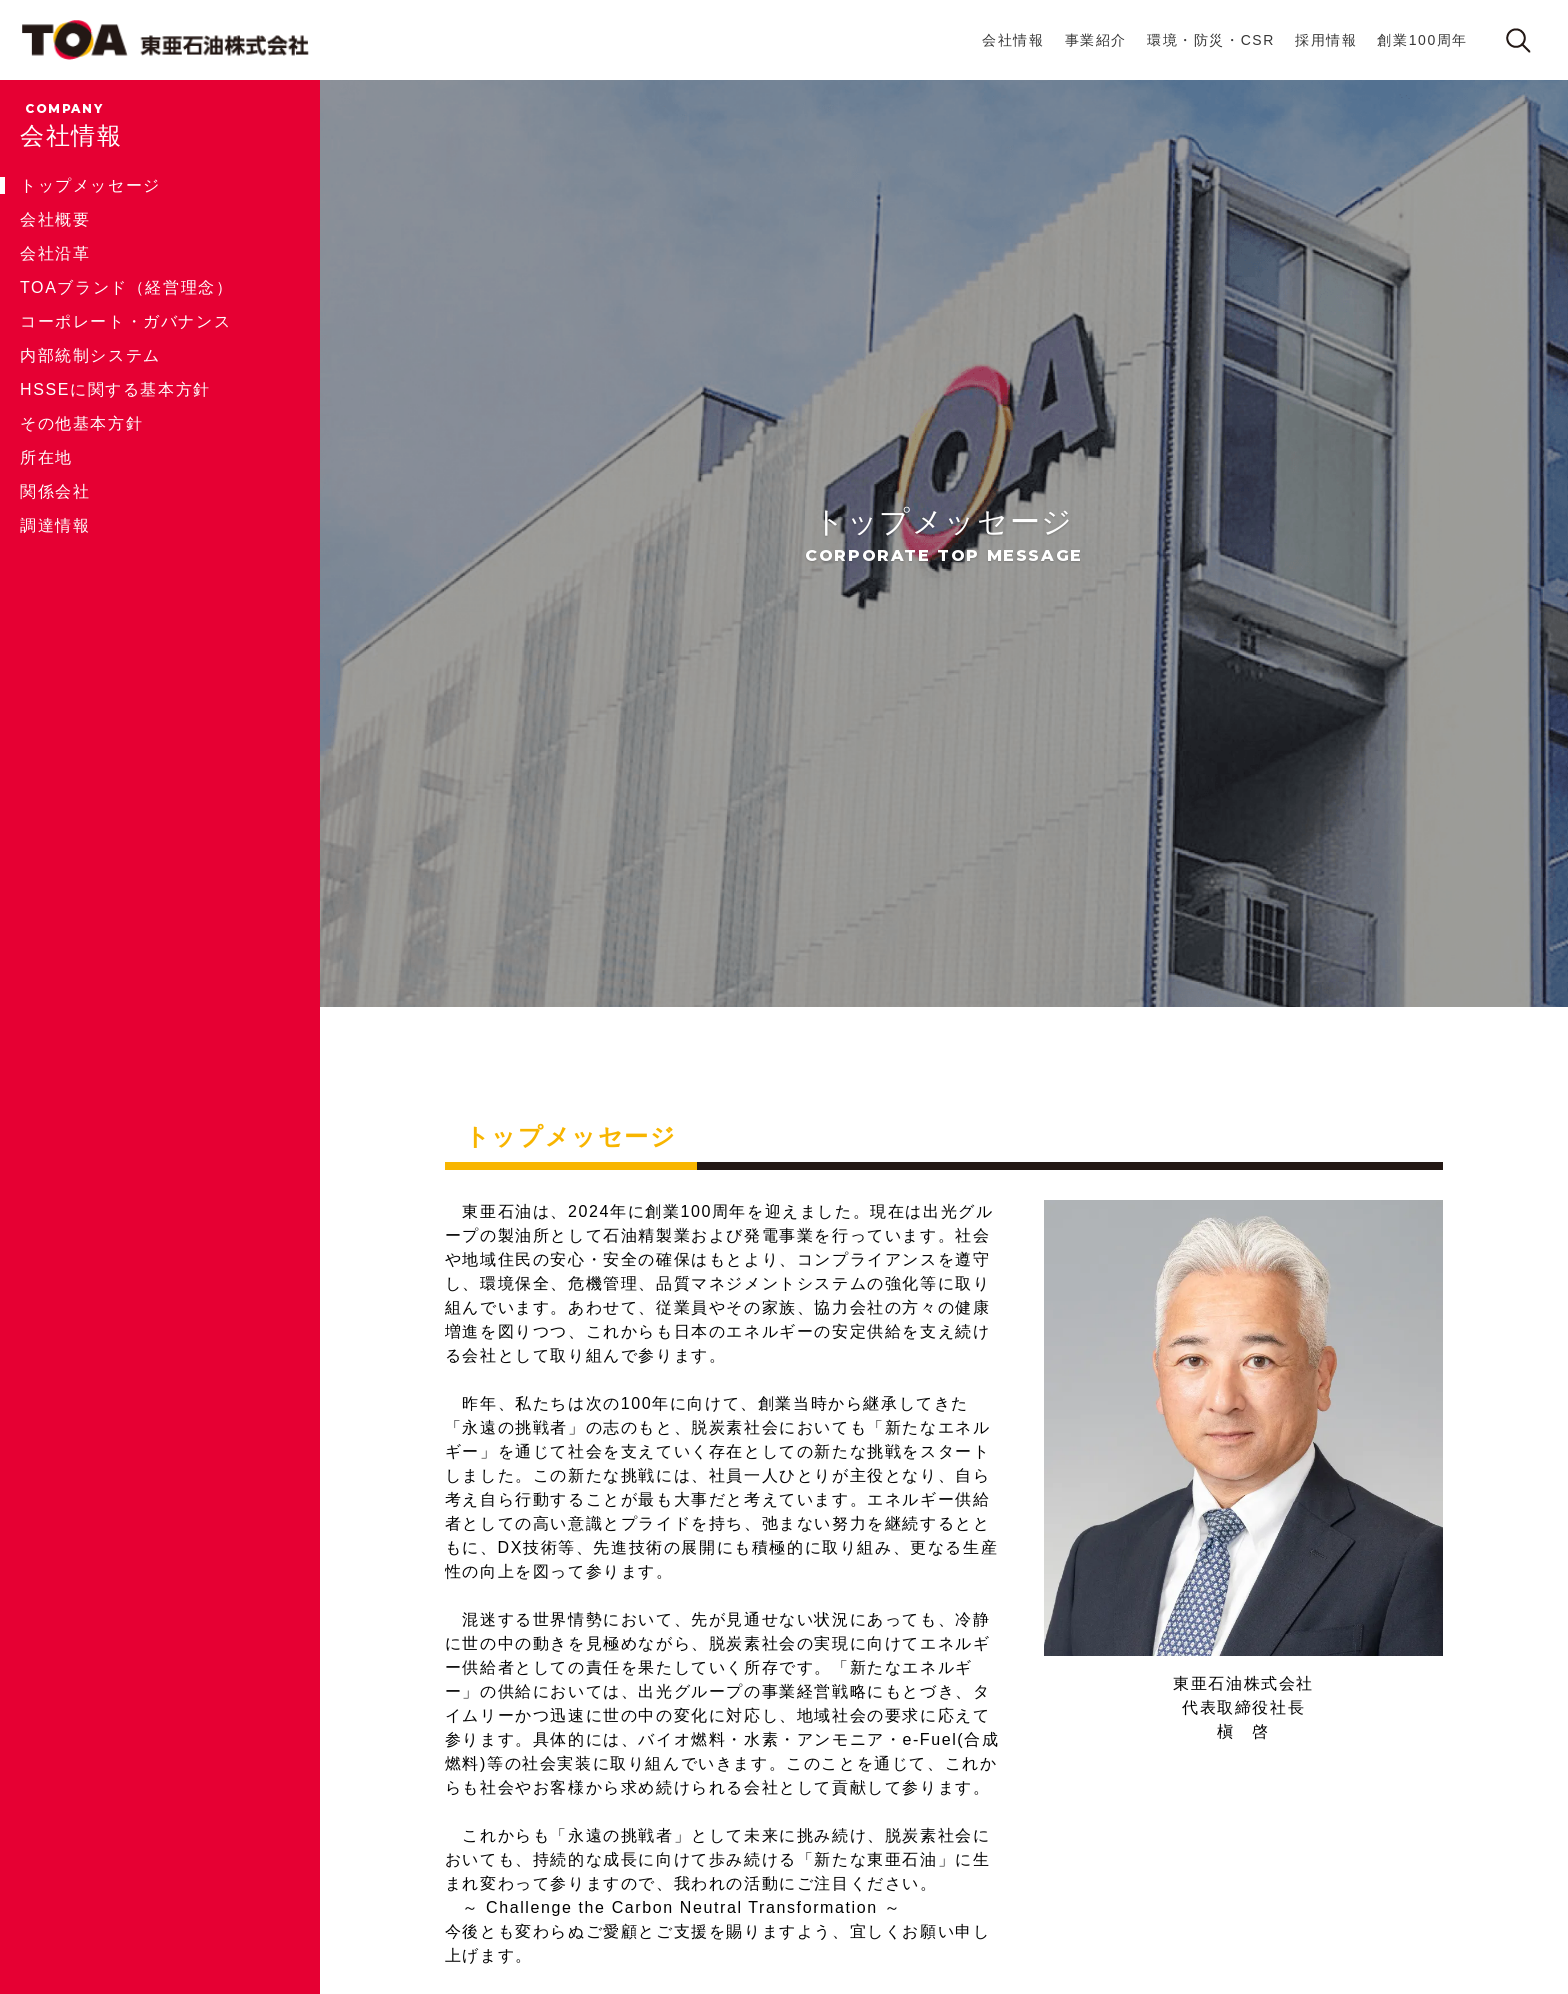 This screenshot has height=1994, width=1568. Describe the element at coordinates (55, 219) in the screenshot. I see `会社概要` at that location.